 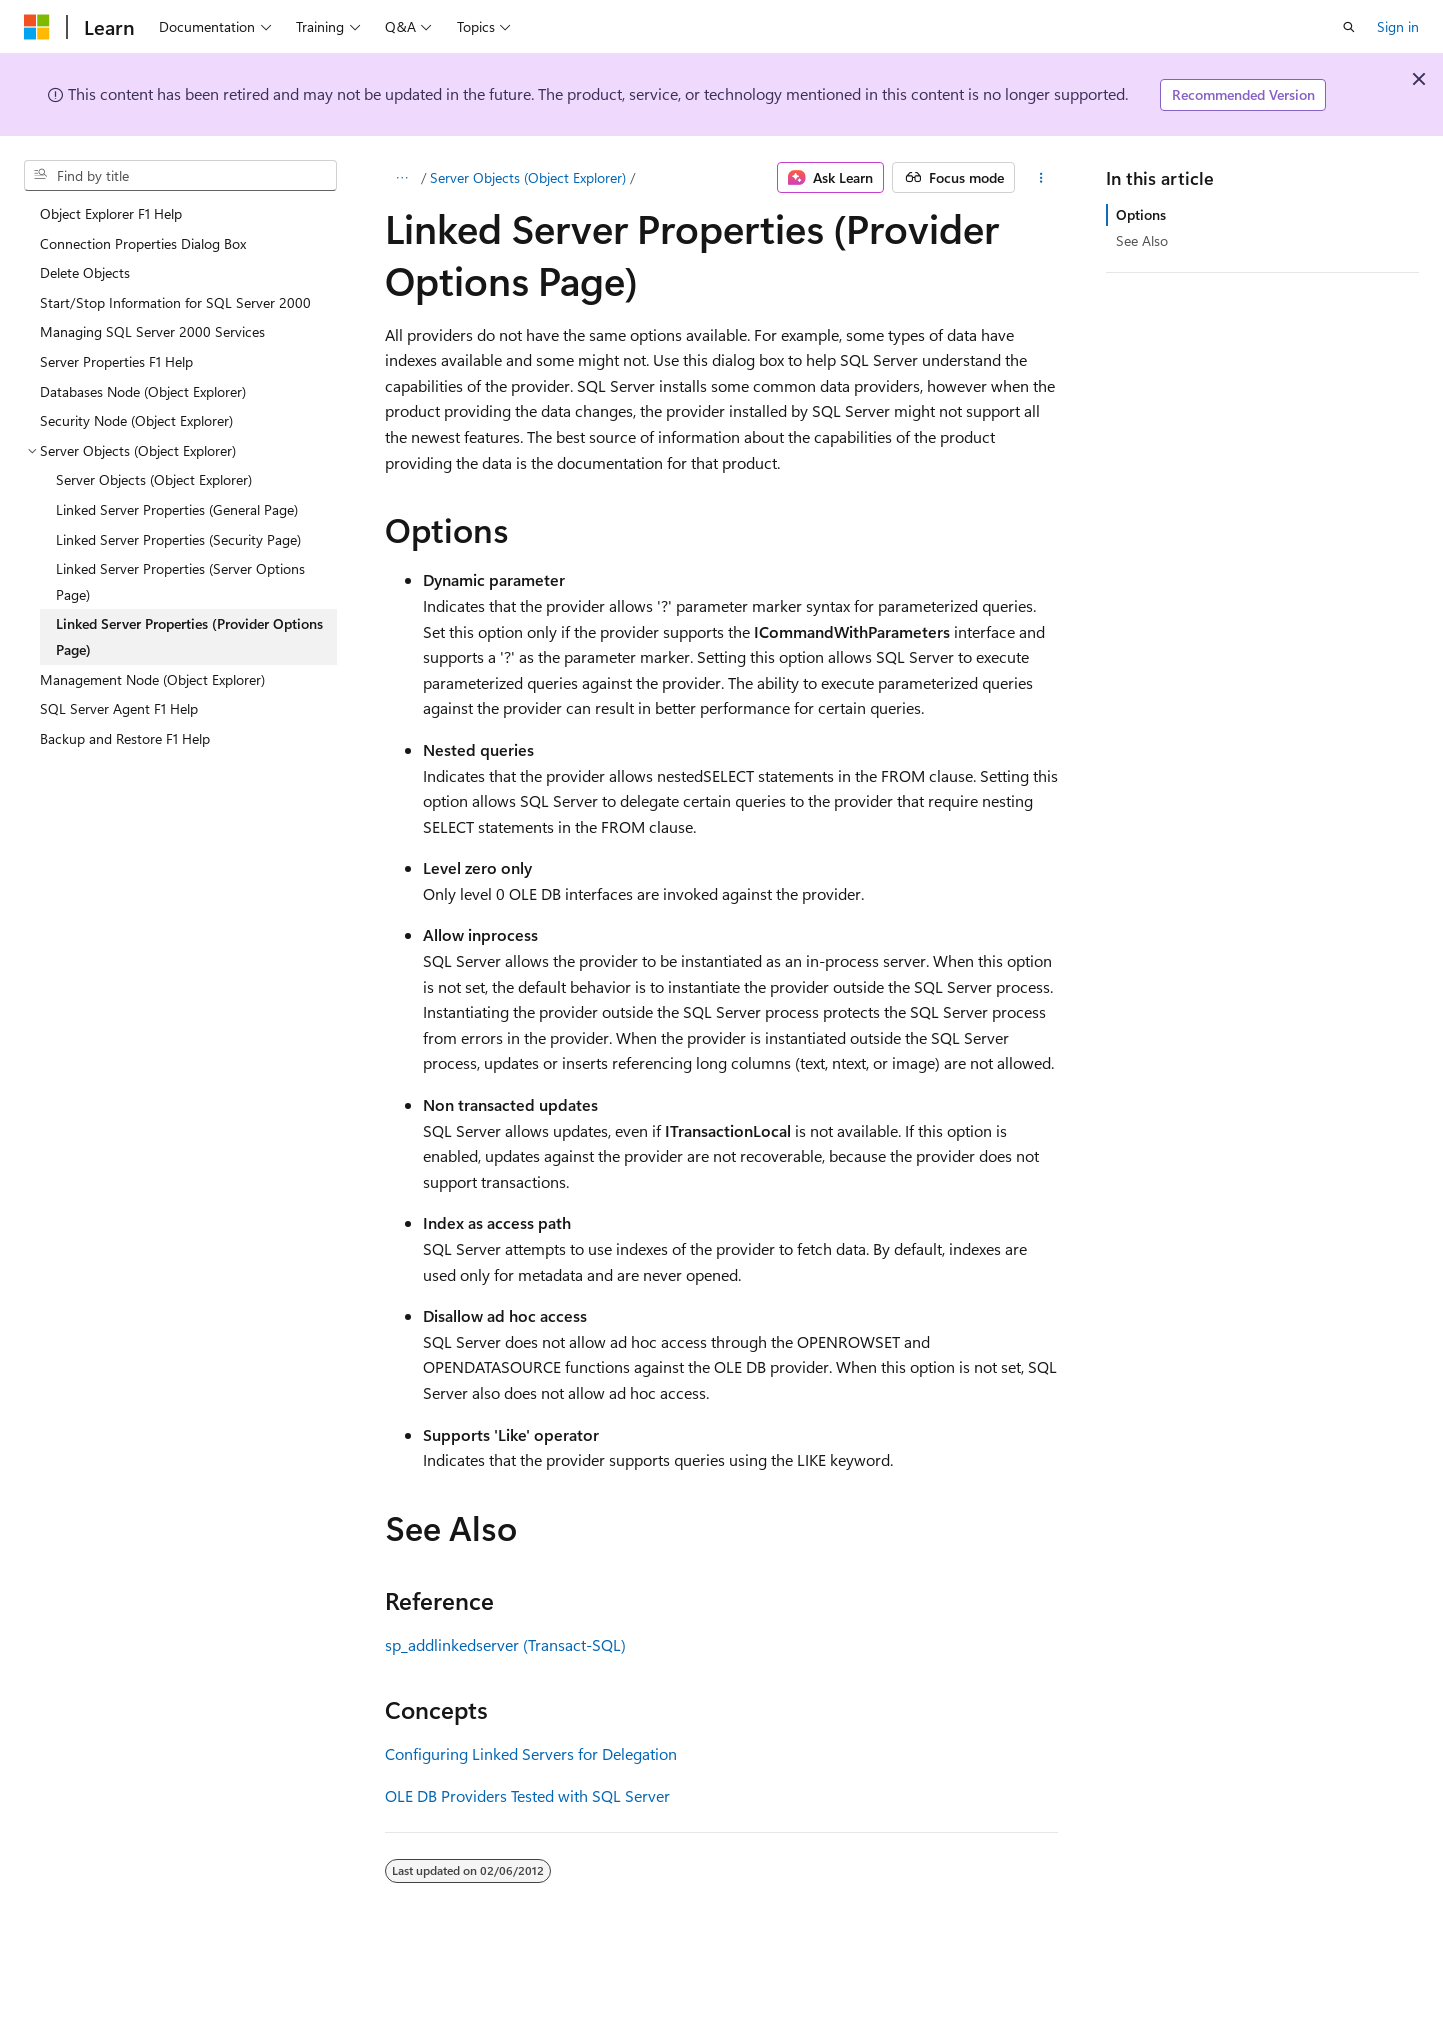 I want to click on Databases Node (Object Explorer) [treeitem], so click(x=143, y=391).